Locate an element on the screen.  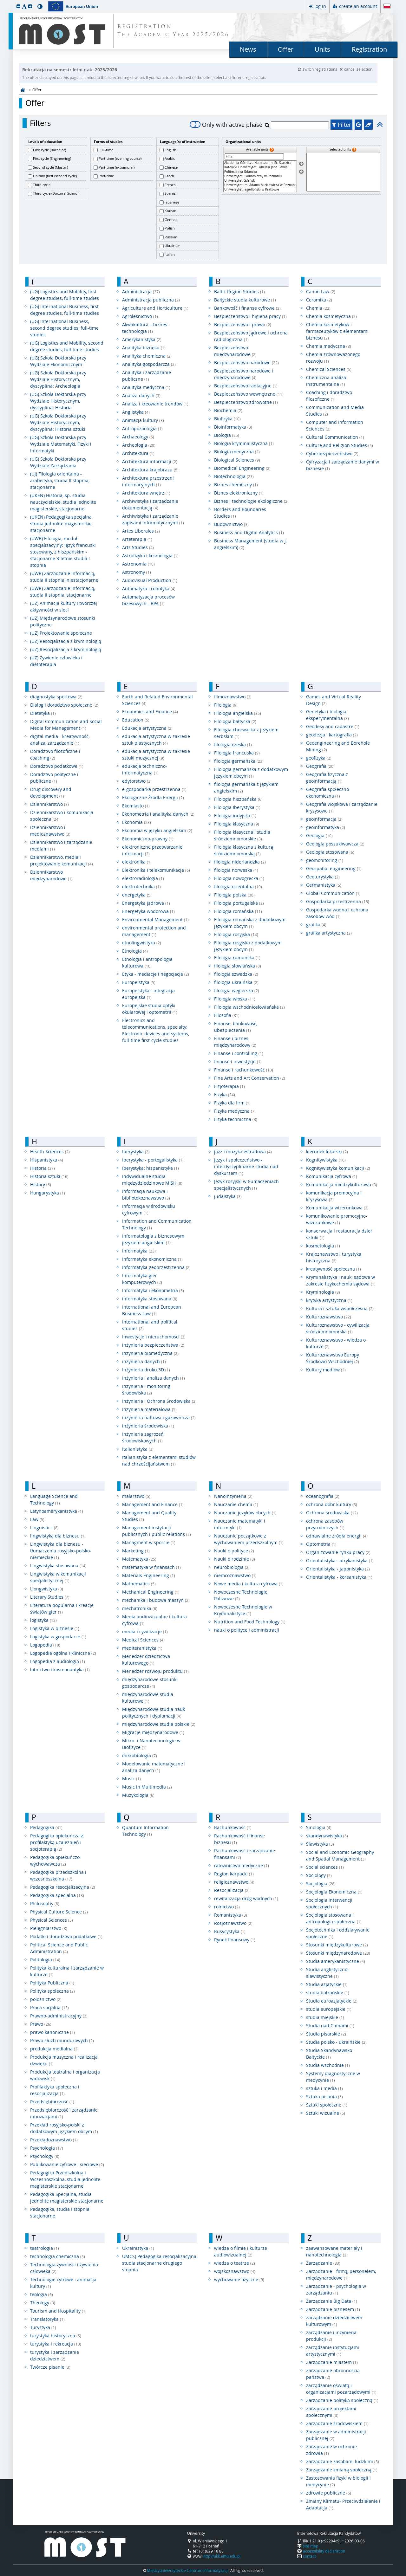
filologia niderlandzka is located at coordinates (240, 862).